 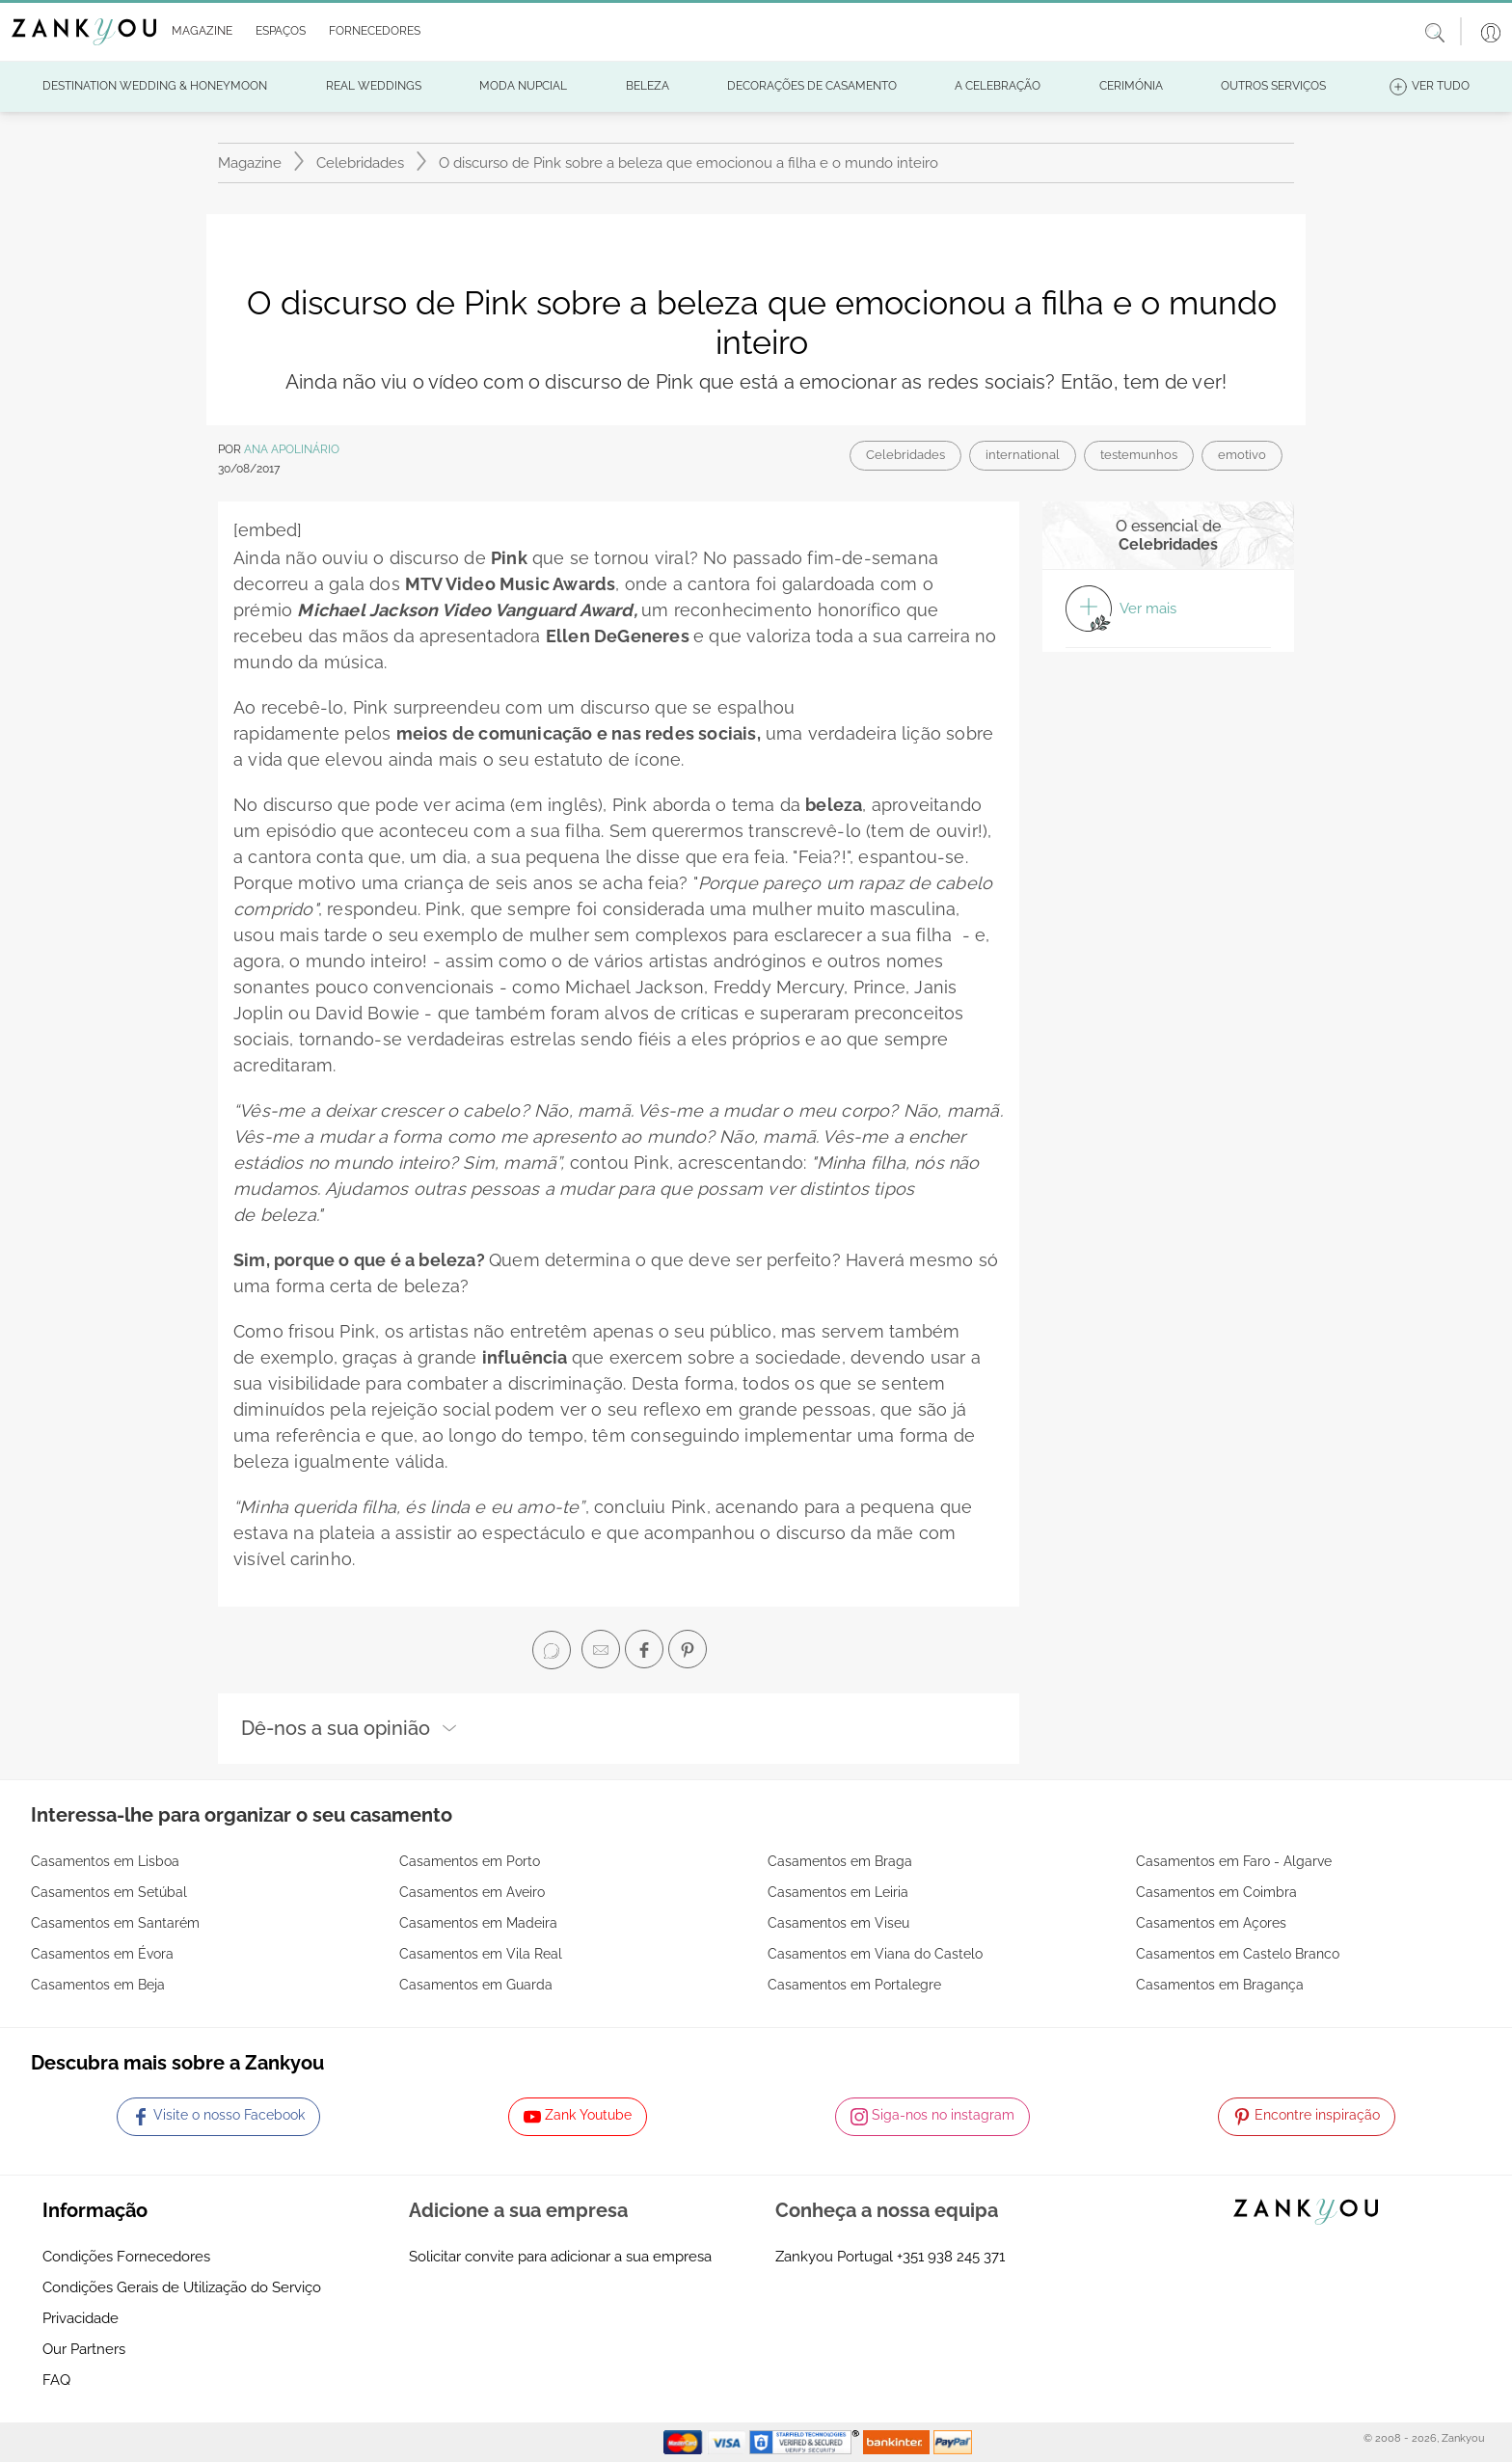 What do you see at coordinates (560, 2256) in the screenshot?
I see `Solicitar convite para adicionar a sua empresa` at bounding box center [560, 2256].